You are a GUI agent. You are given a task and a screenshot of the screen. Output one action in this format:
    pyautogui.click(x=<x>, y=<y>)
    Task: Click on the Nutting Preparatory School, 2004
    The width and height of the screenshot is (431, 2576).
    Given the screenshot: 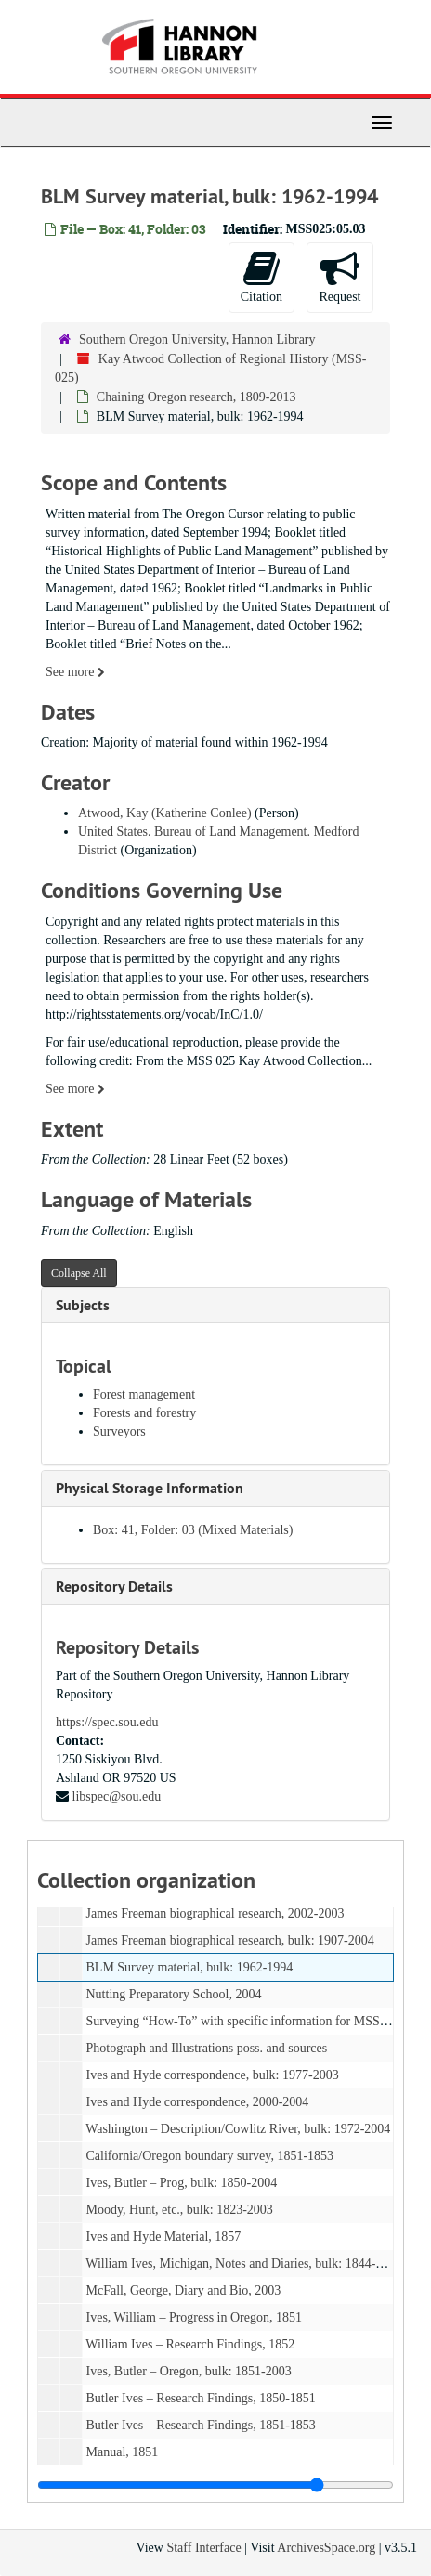 What is the action you would take?
    pyautogui.click(x=174, y=1994)
    